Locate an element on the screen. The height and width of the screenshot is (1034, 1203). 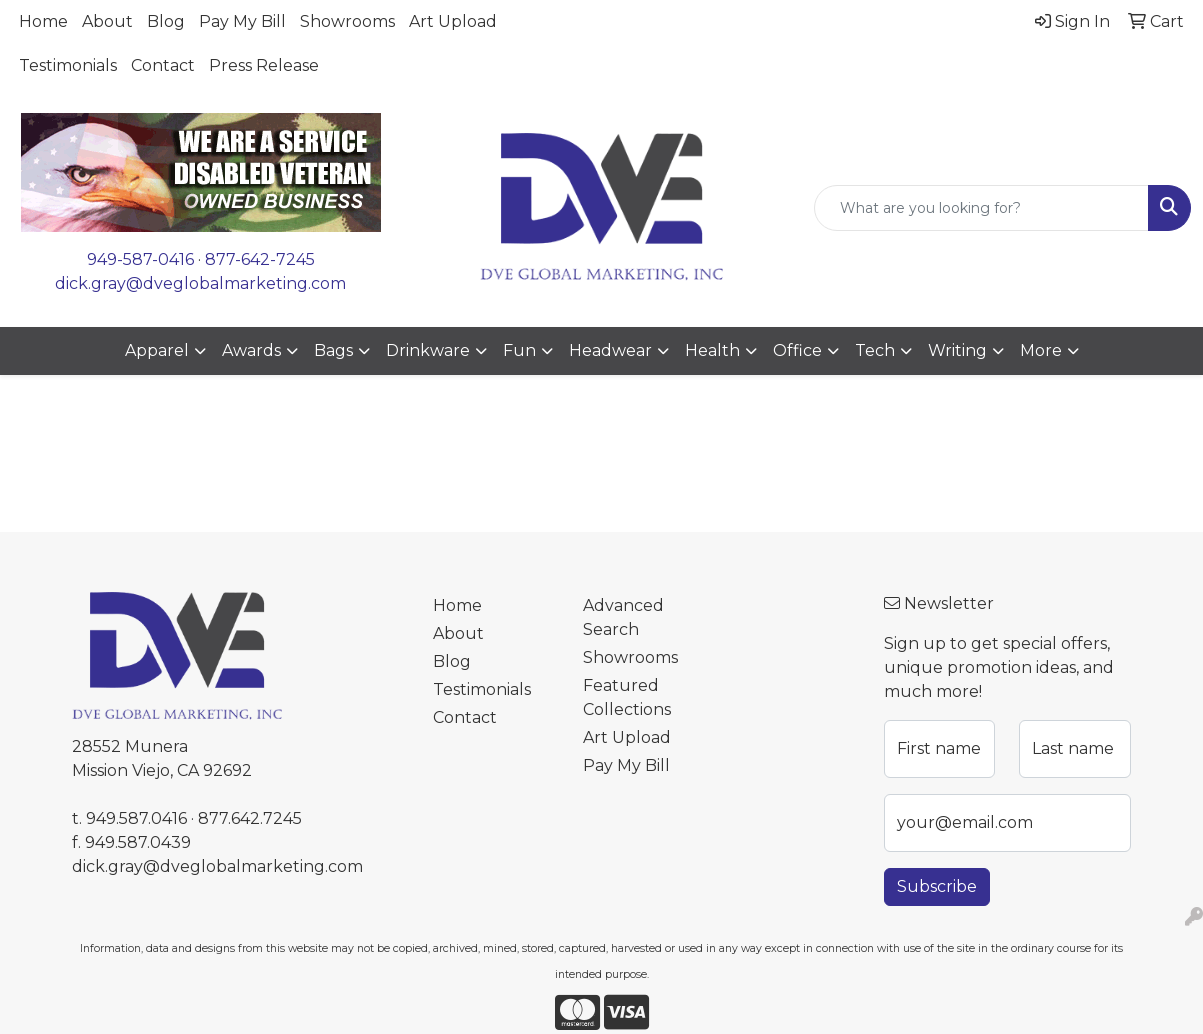
Bags [button] is located at coordinates (333, 350).